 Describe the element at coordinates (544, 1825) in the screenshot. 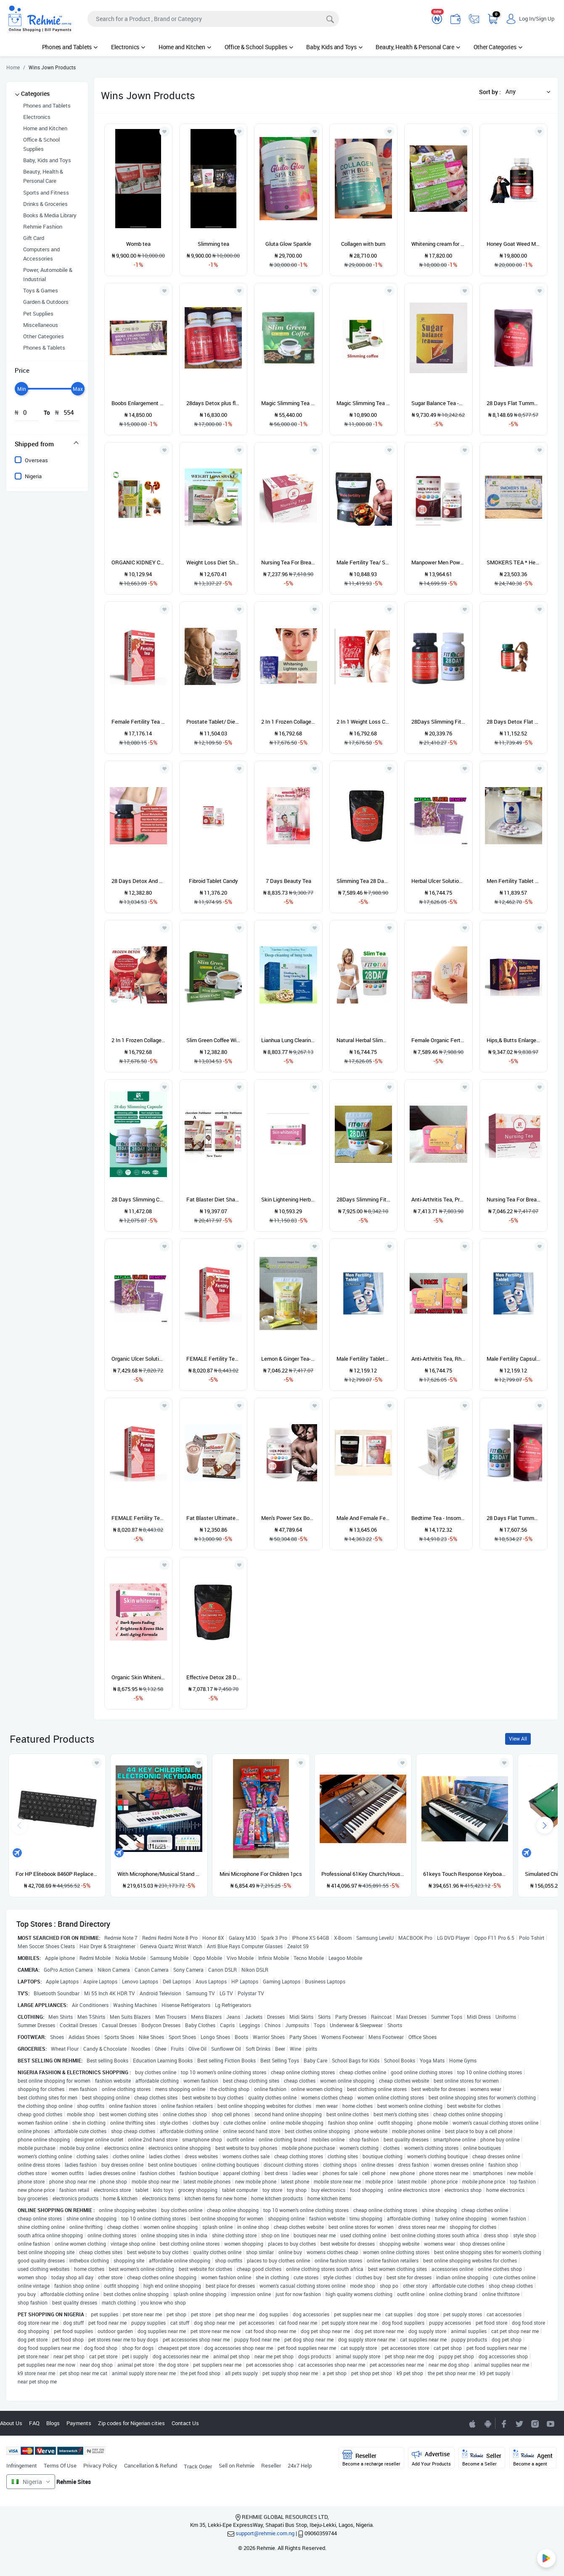

I see `[presentation]` at that location.